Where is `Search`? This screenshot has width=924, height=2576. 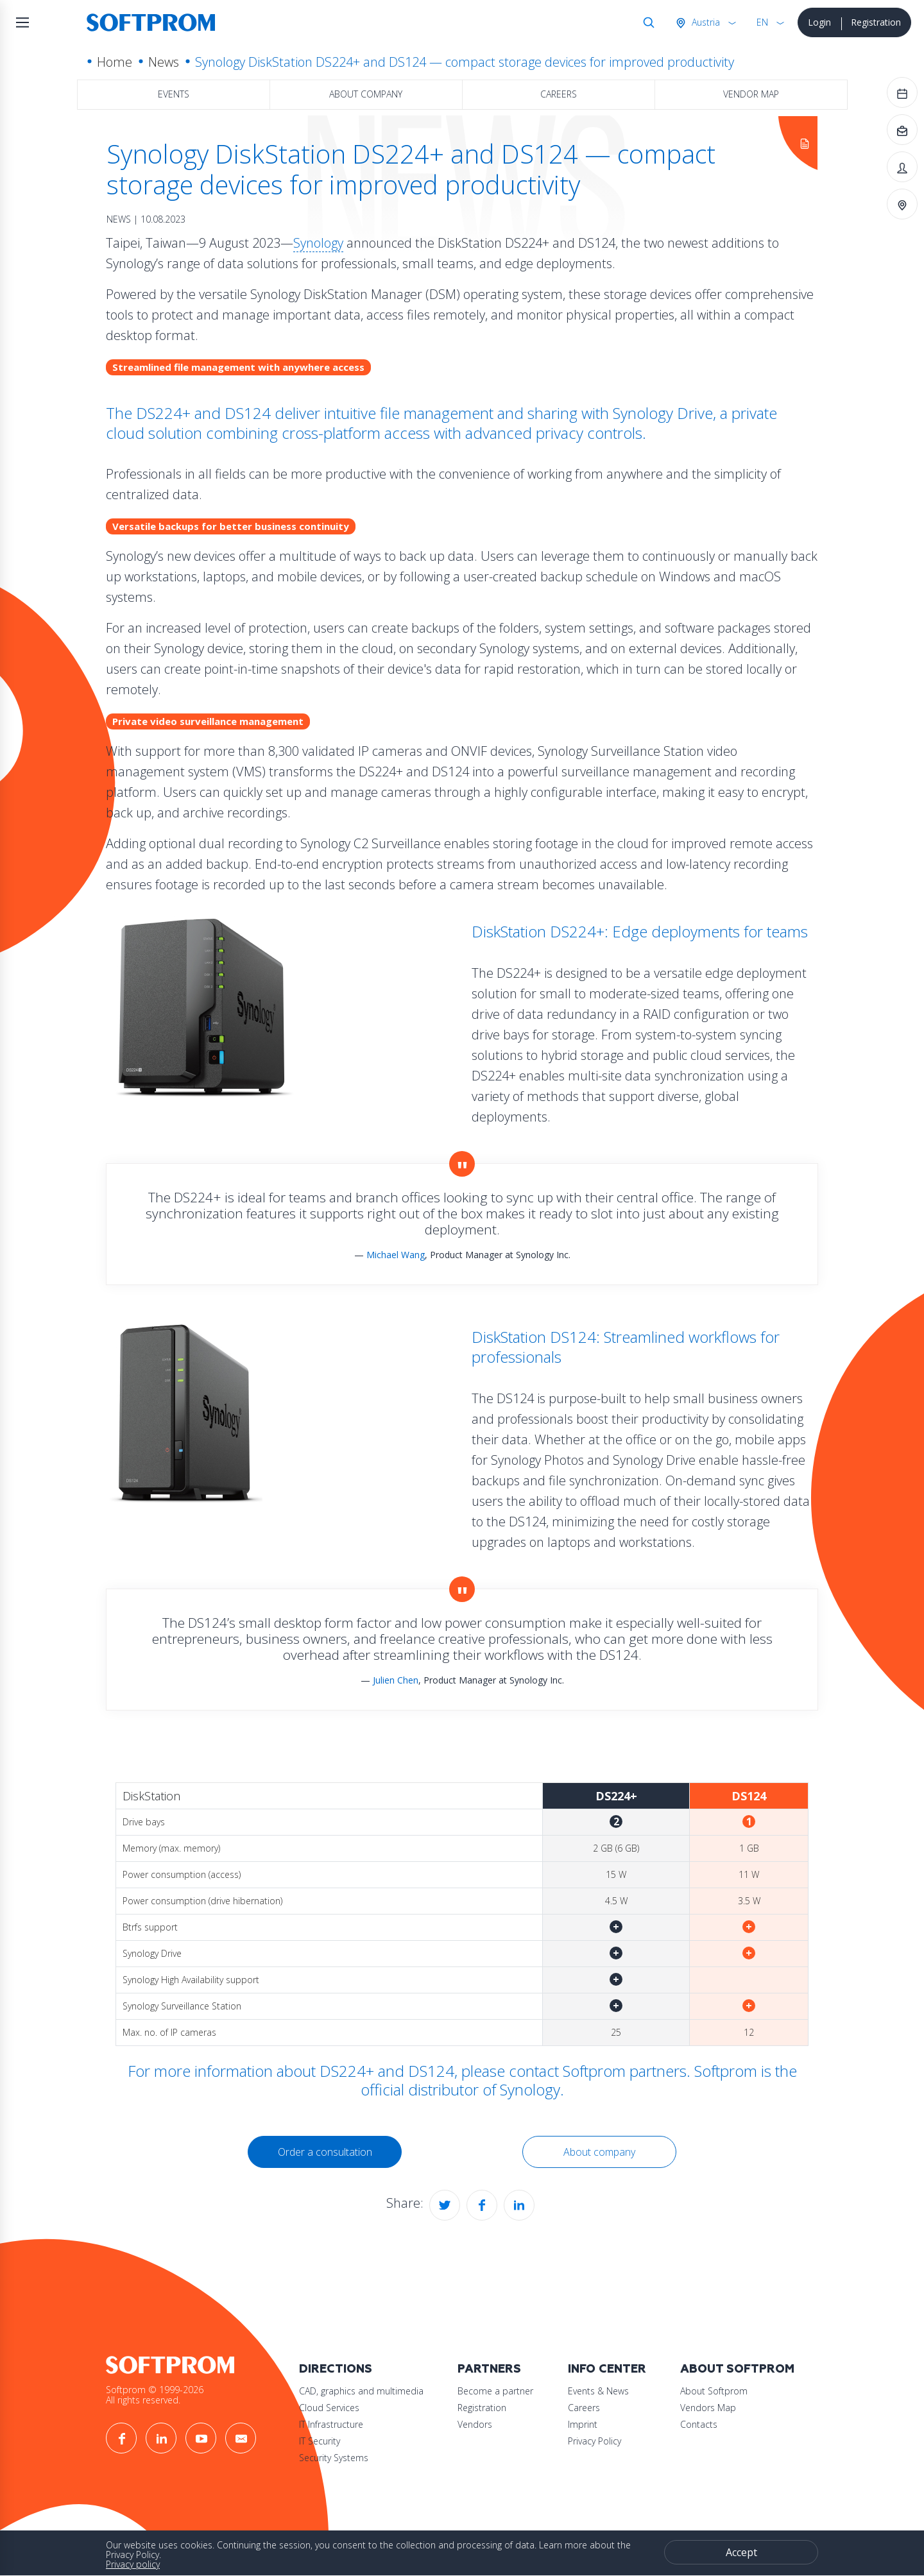
Search is located at coordinates (646, 22).